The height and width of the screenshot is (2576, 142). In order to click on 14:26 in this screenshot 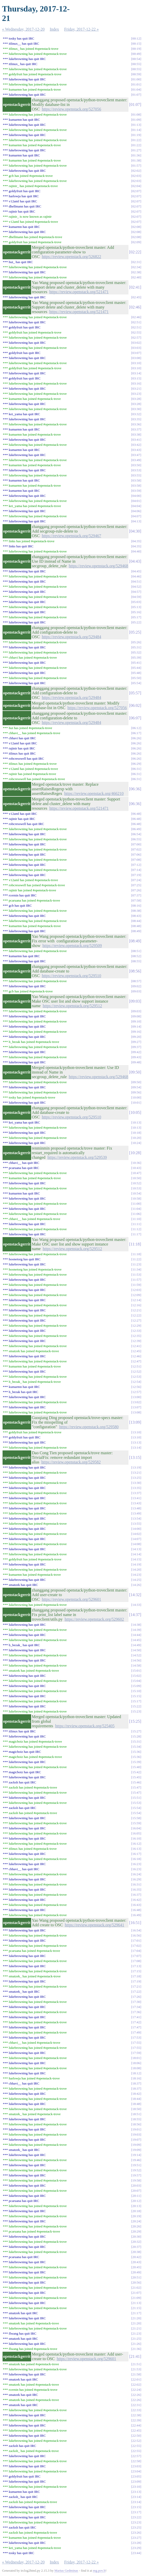, I will do `click(136, 1585)`.